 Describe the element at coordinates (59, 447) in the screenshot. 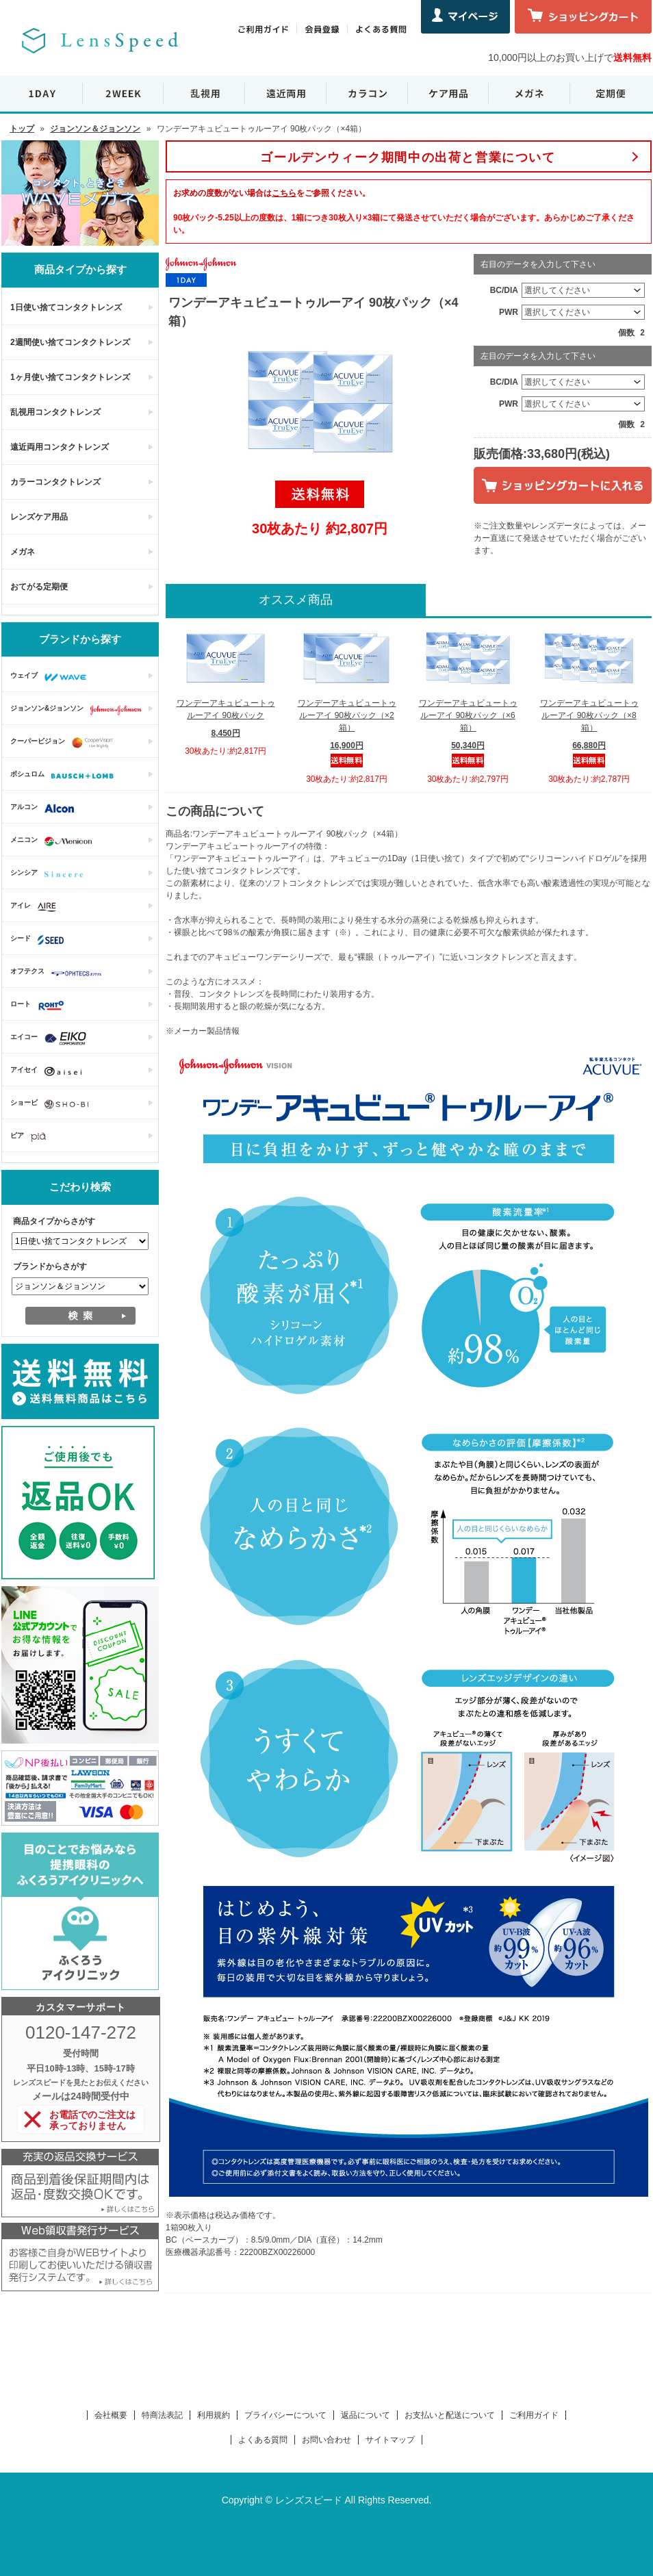

I see `遠近両用コンタクトレンズ` at that location.